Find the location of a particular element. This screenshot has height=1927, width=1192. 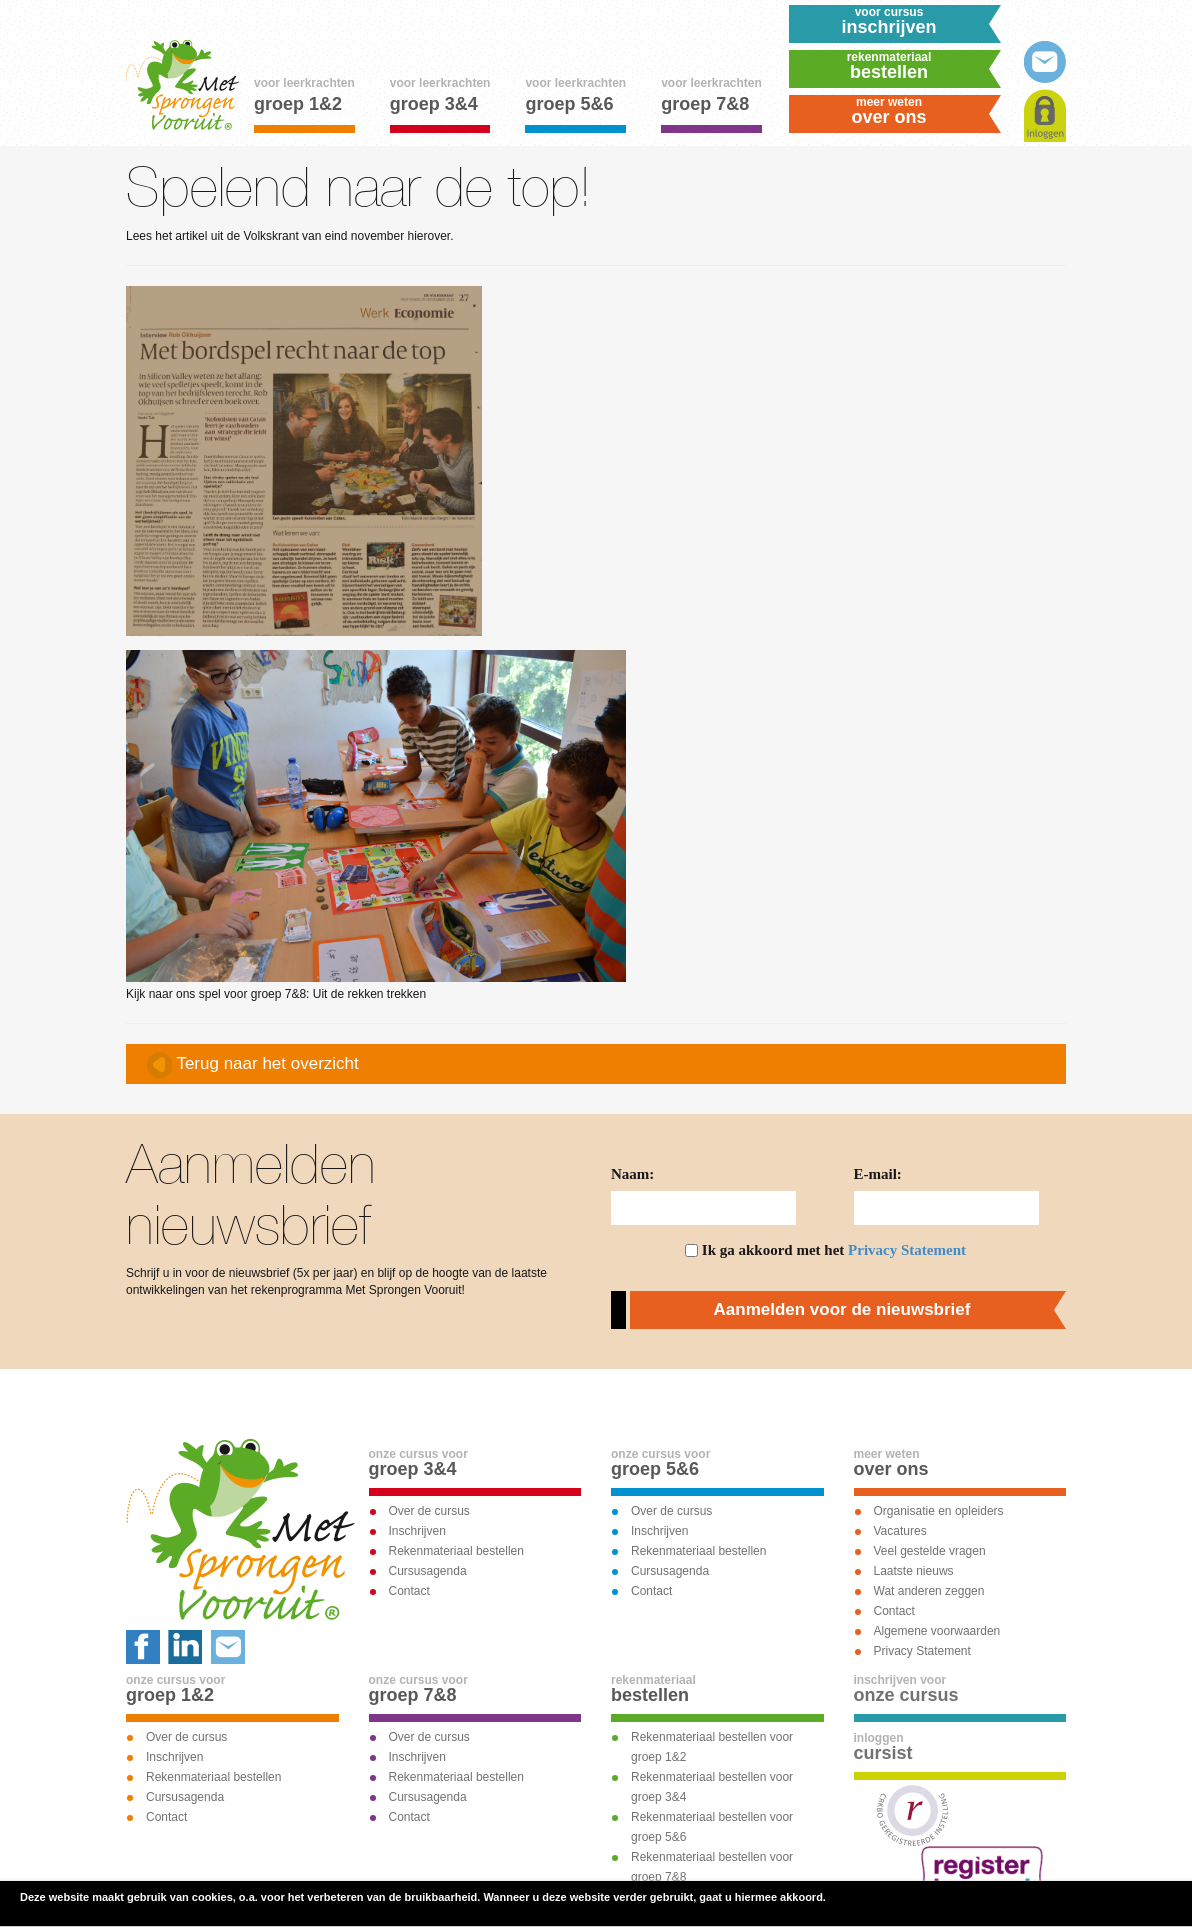

Wat anderen zeggen is located at coordinates (929, 1591).